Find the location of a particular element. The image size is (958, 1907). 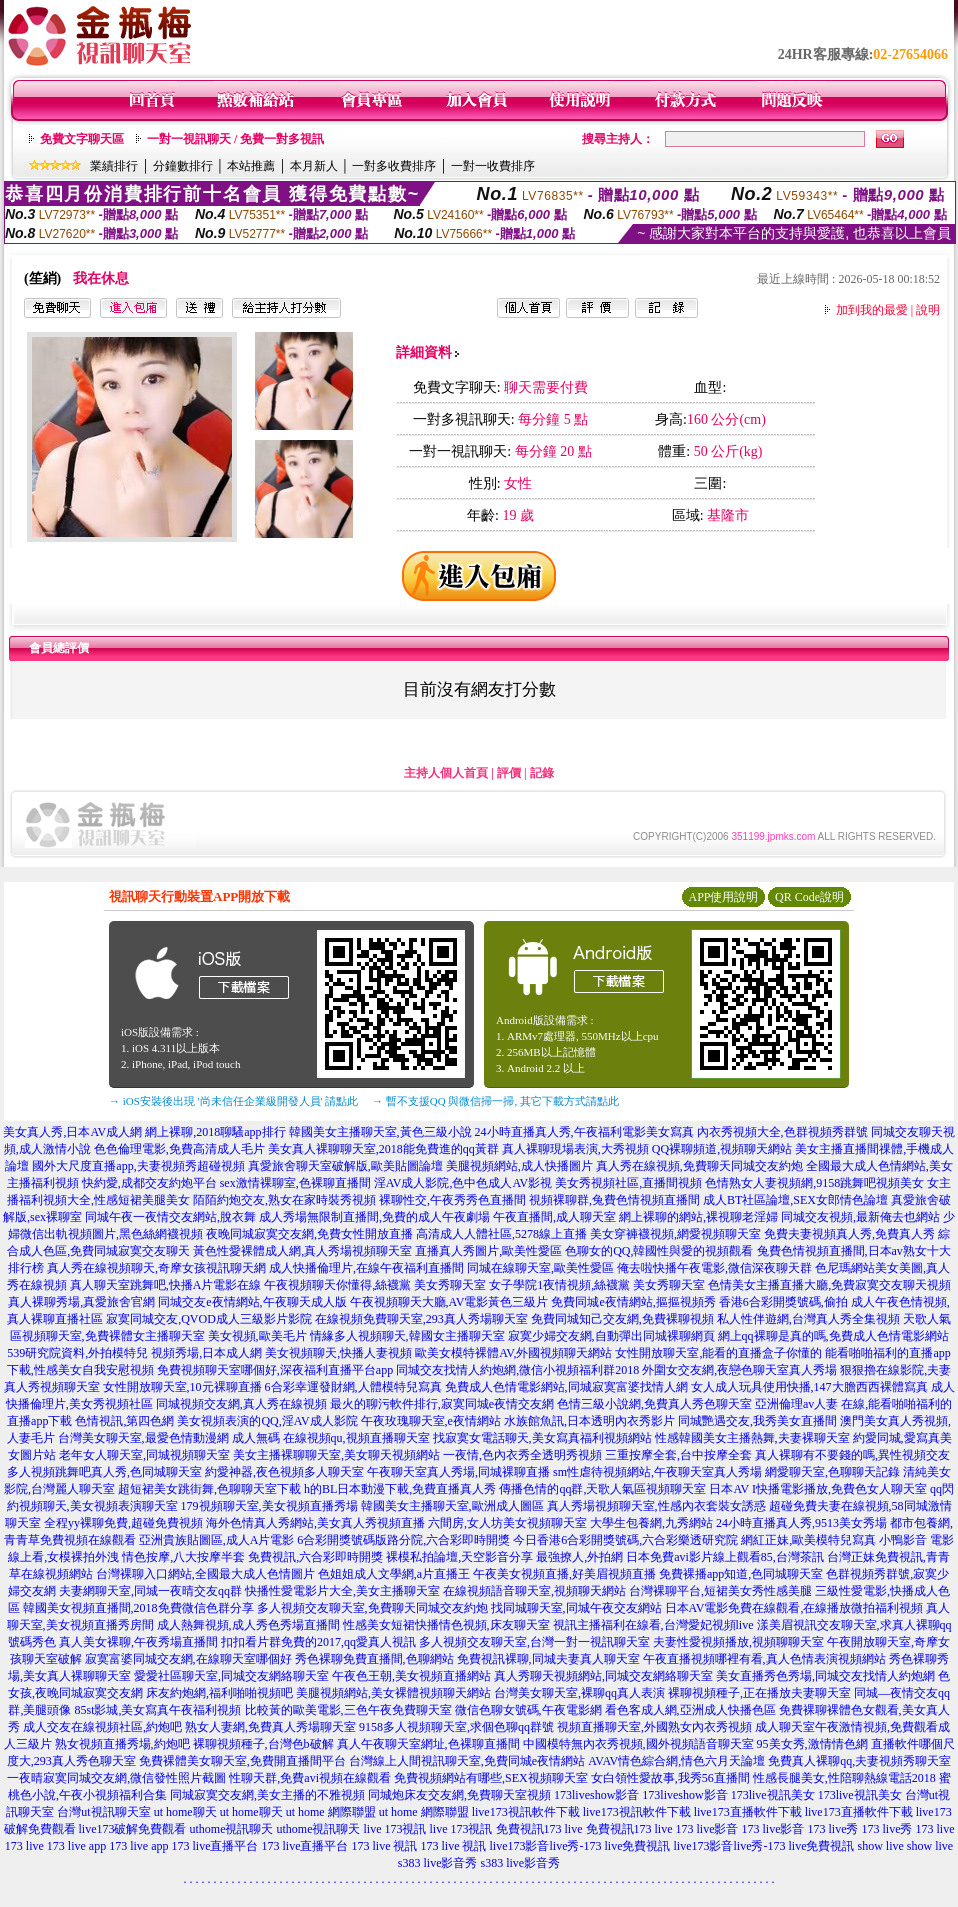

173 live影音 is located at coordinates (707, 1829).